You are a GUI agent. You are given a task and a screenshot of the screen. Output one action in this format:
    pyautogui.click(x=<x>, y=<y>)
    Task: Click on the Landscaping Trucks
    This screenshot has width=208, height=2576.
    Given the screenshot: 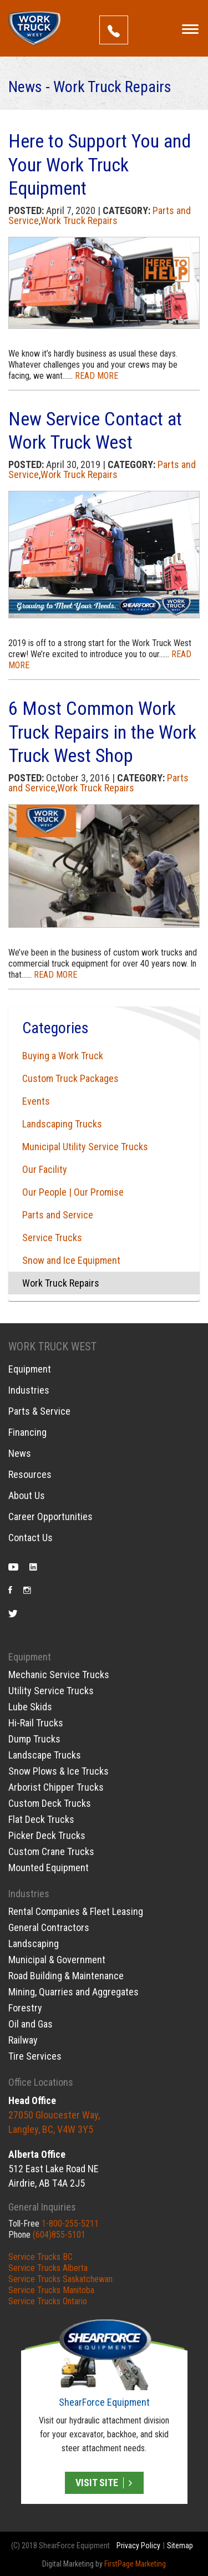 What is the action you would take?
    pyautogui.click(x=62, y=1124)
    